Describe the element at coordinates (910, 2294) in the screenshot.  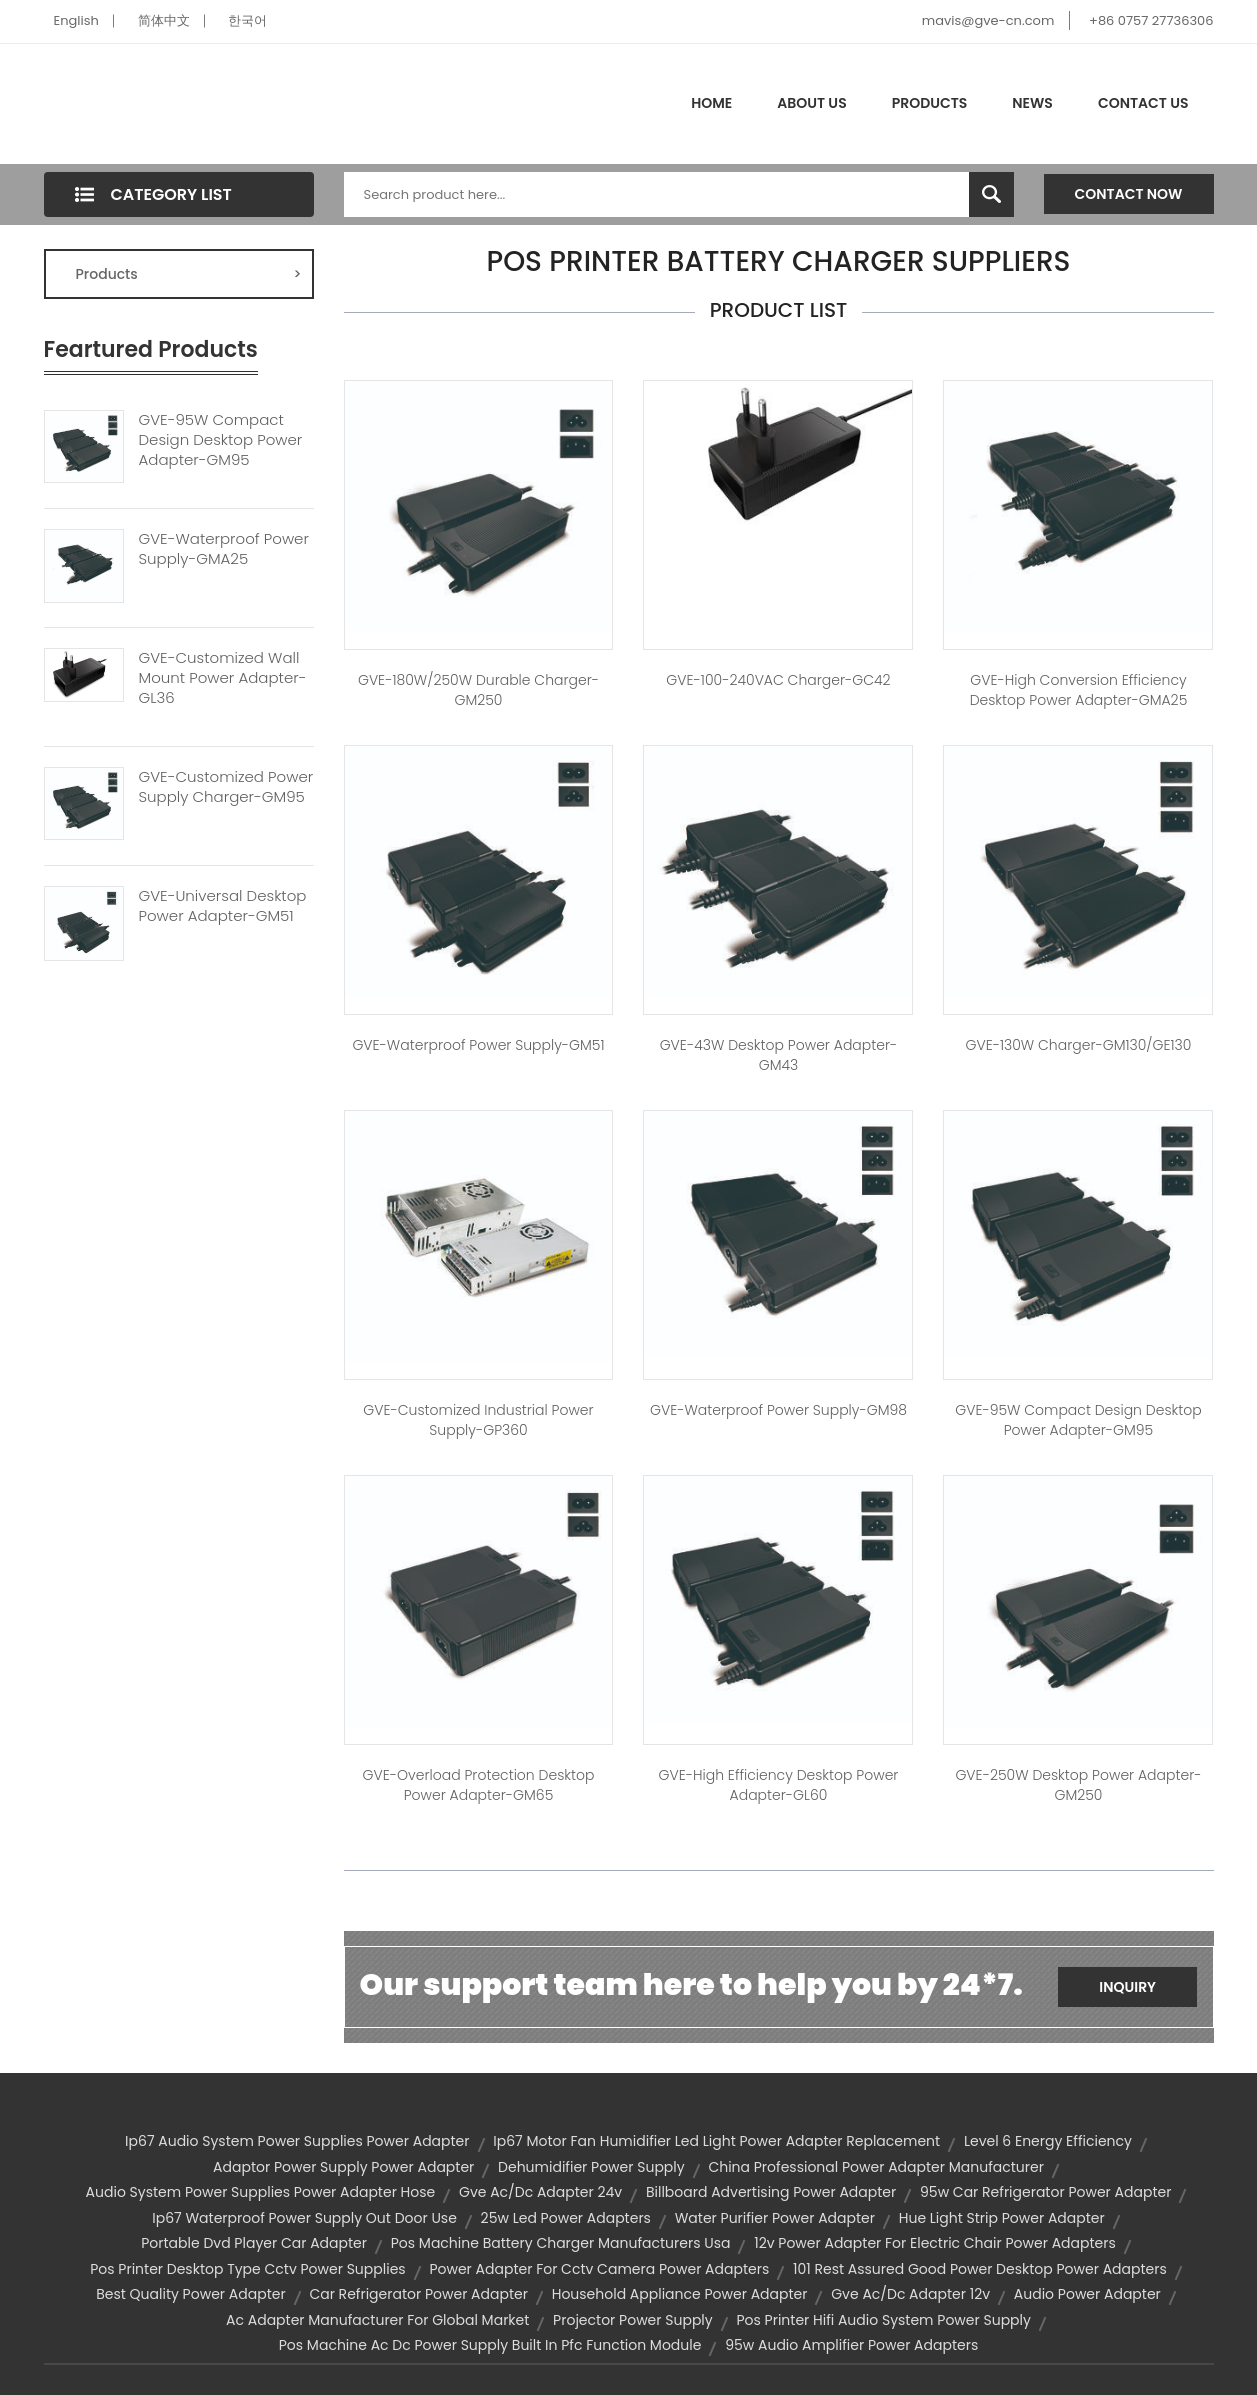
I see `gve ac/dc adapter 12v` at that location.